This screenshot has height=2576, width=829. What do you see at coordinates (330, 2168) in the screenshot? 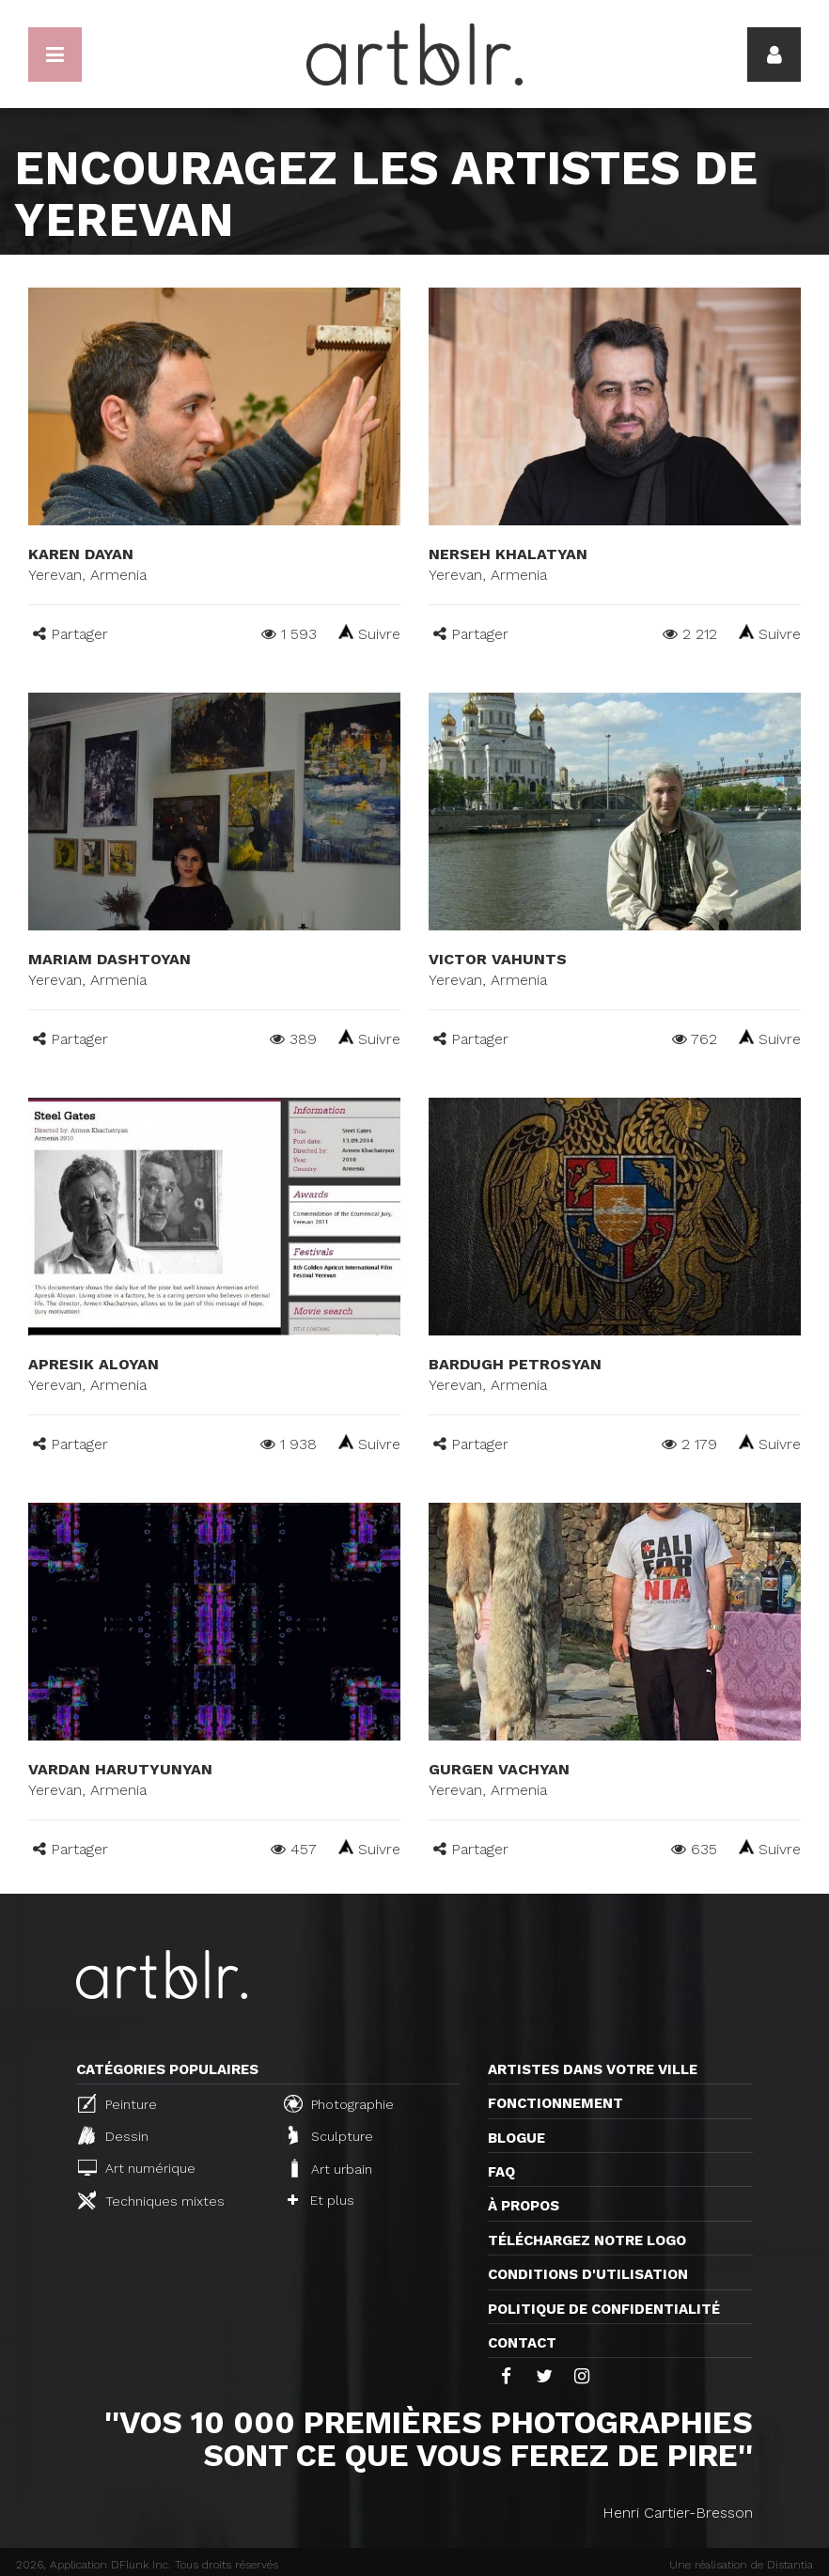
I see `Art urbain` at bounding box center [330, 2168].